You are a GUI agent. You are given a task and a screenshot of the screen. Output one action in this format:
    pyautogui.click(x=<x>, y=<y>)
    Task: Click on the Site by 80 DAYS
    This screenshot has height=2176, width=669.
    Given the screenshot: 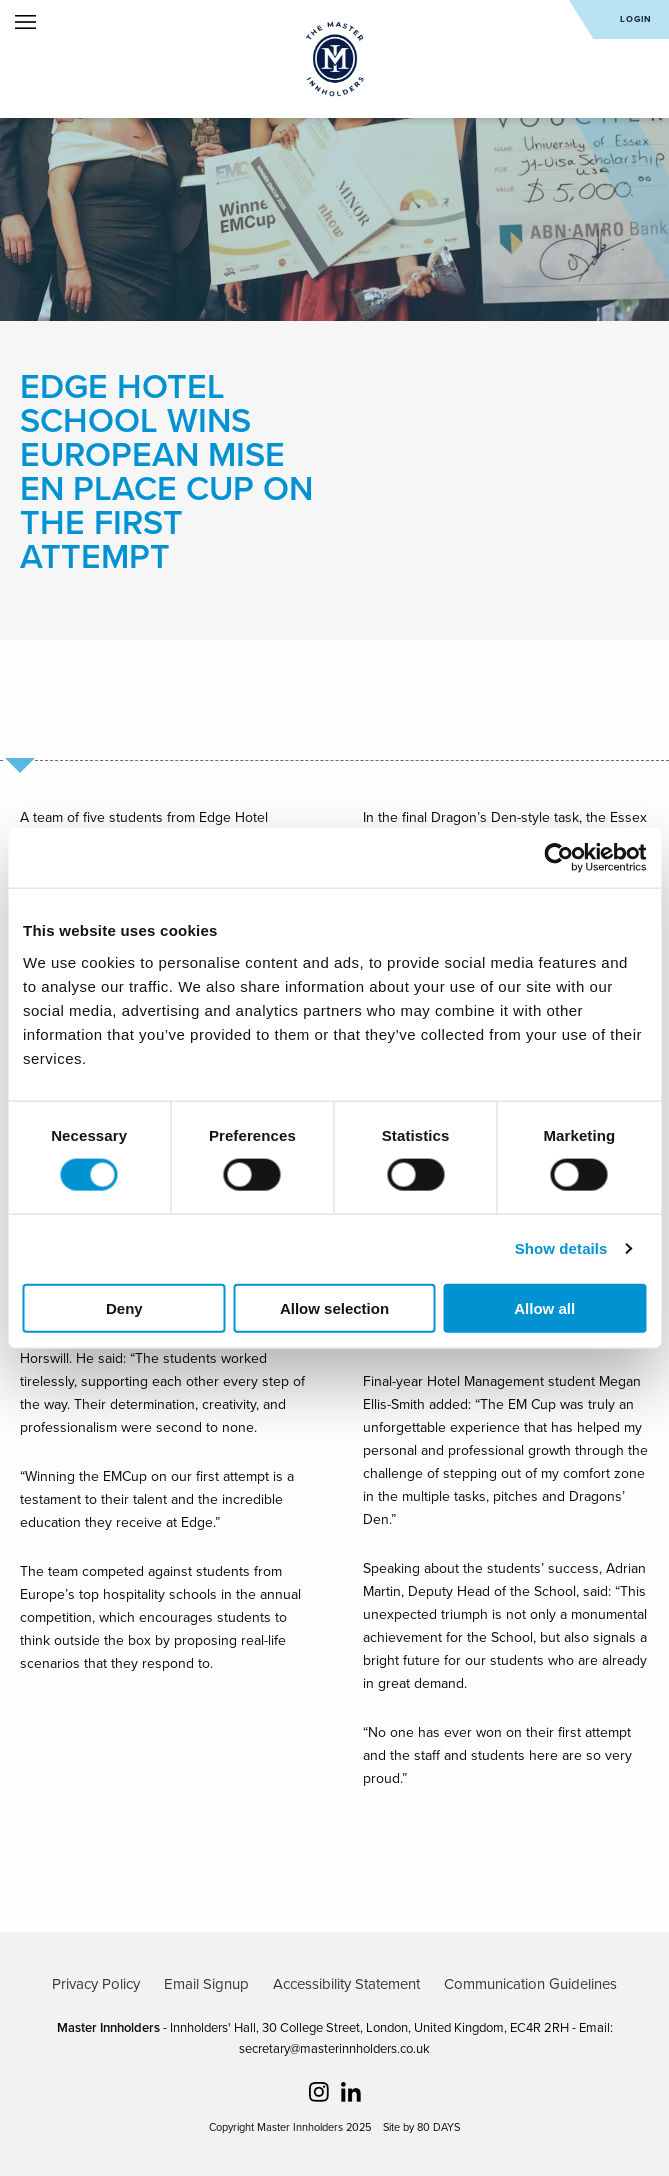 What is the action you would take?
    pyautogui.click(x=421, y=2127)
    